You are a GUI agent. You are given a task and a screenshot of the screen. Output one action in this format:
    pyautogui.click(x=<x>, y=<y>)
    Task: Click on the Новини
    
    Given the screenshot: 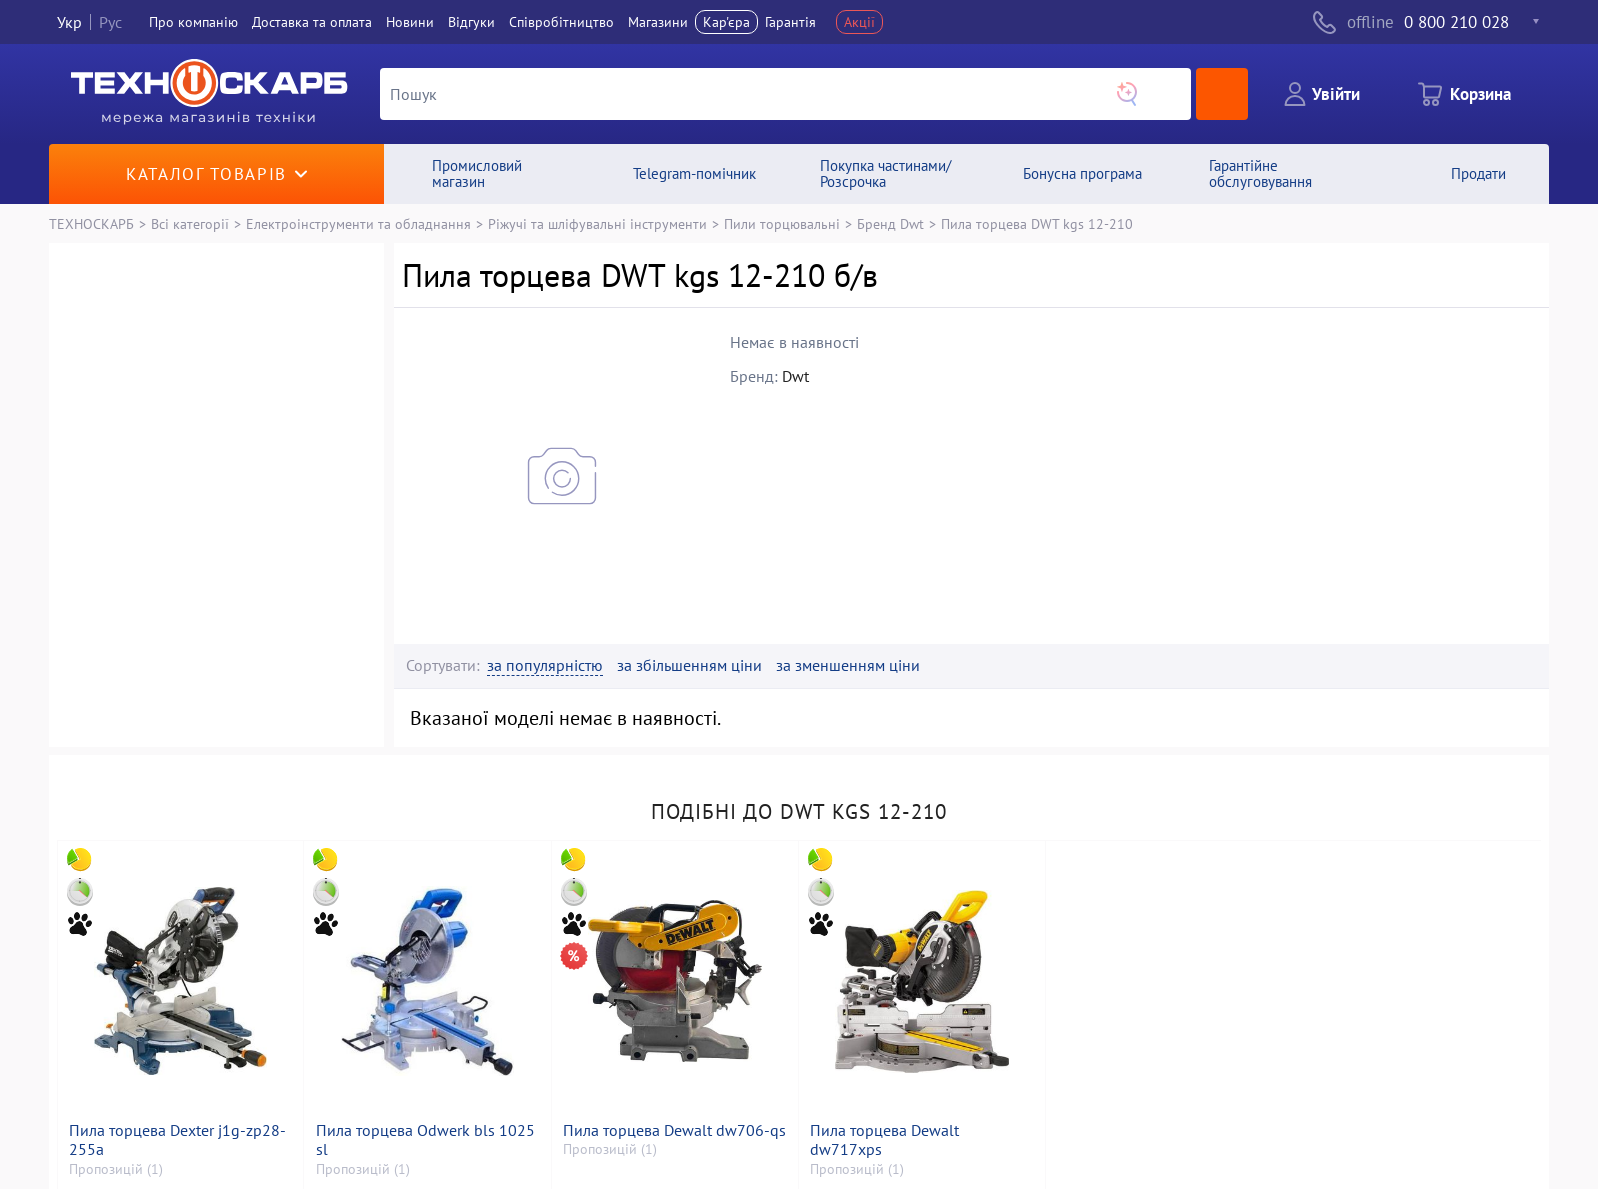 What is the action you would take?
    pyautogui.click(x=410, y=22)
    